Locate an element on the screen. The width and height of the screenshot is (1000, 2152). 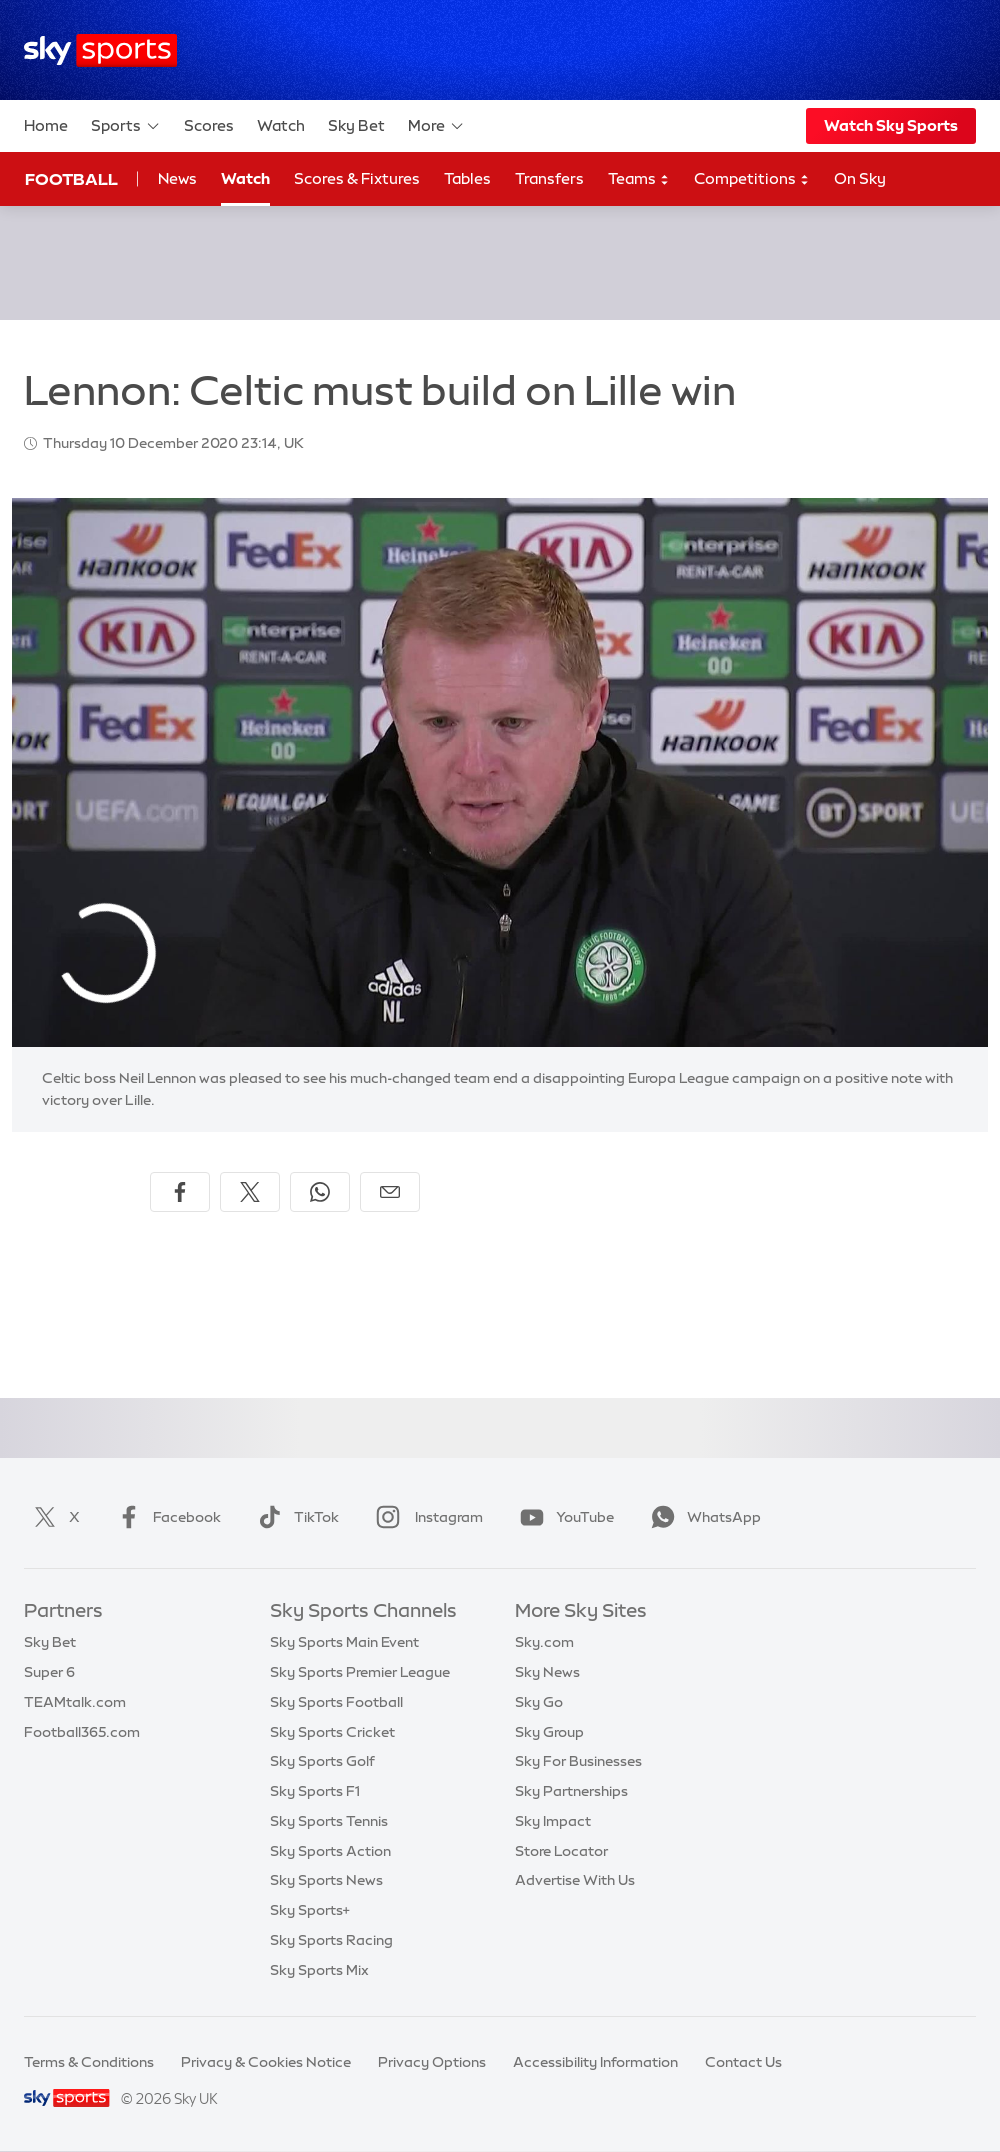
Privacy & Cookies Notice is located at coordinates (266, 2062).